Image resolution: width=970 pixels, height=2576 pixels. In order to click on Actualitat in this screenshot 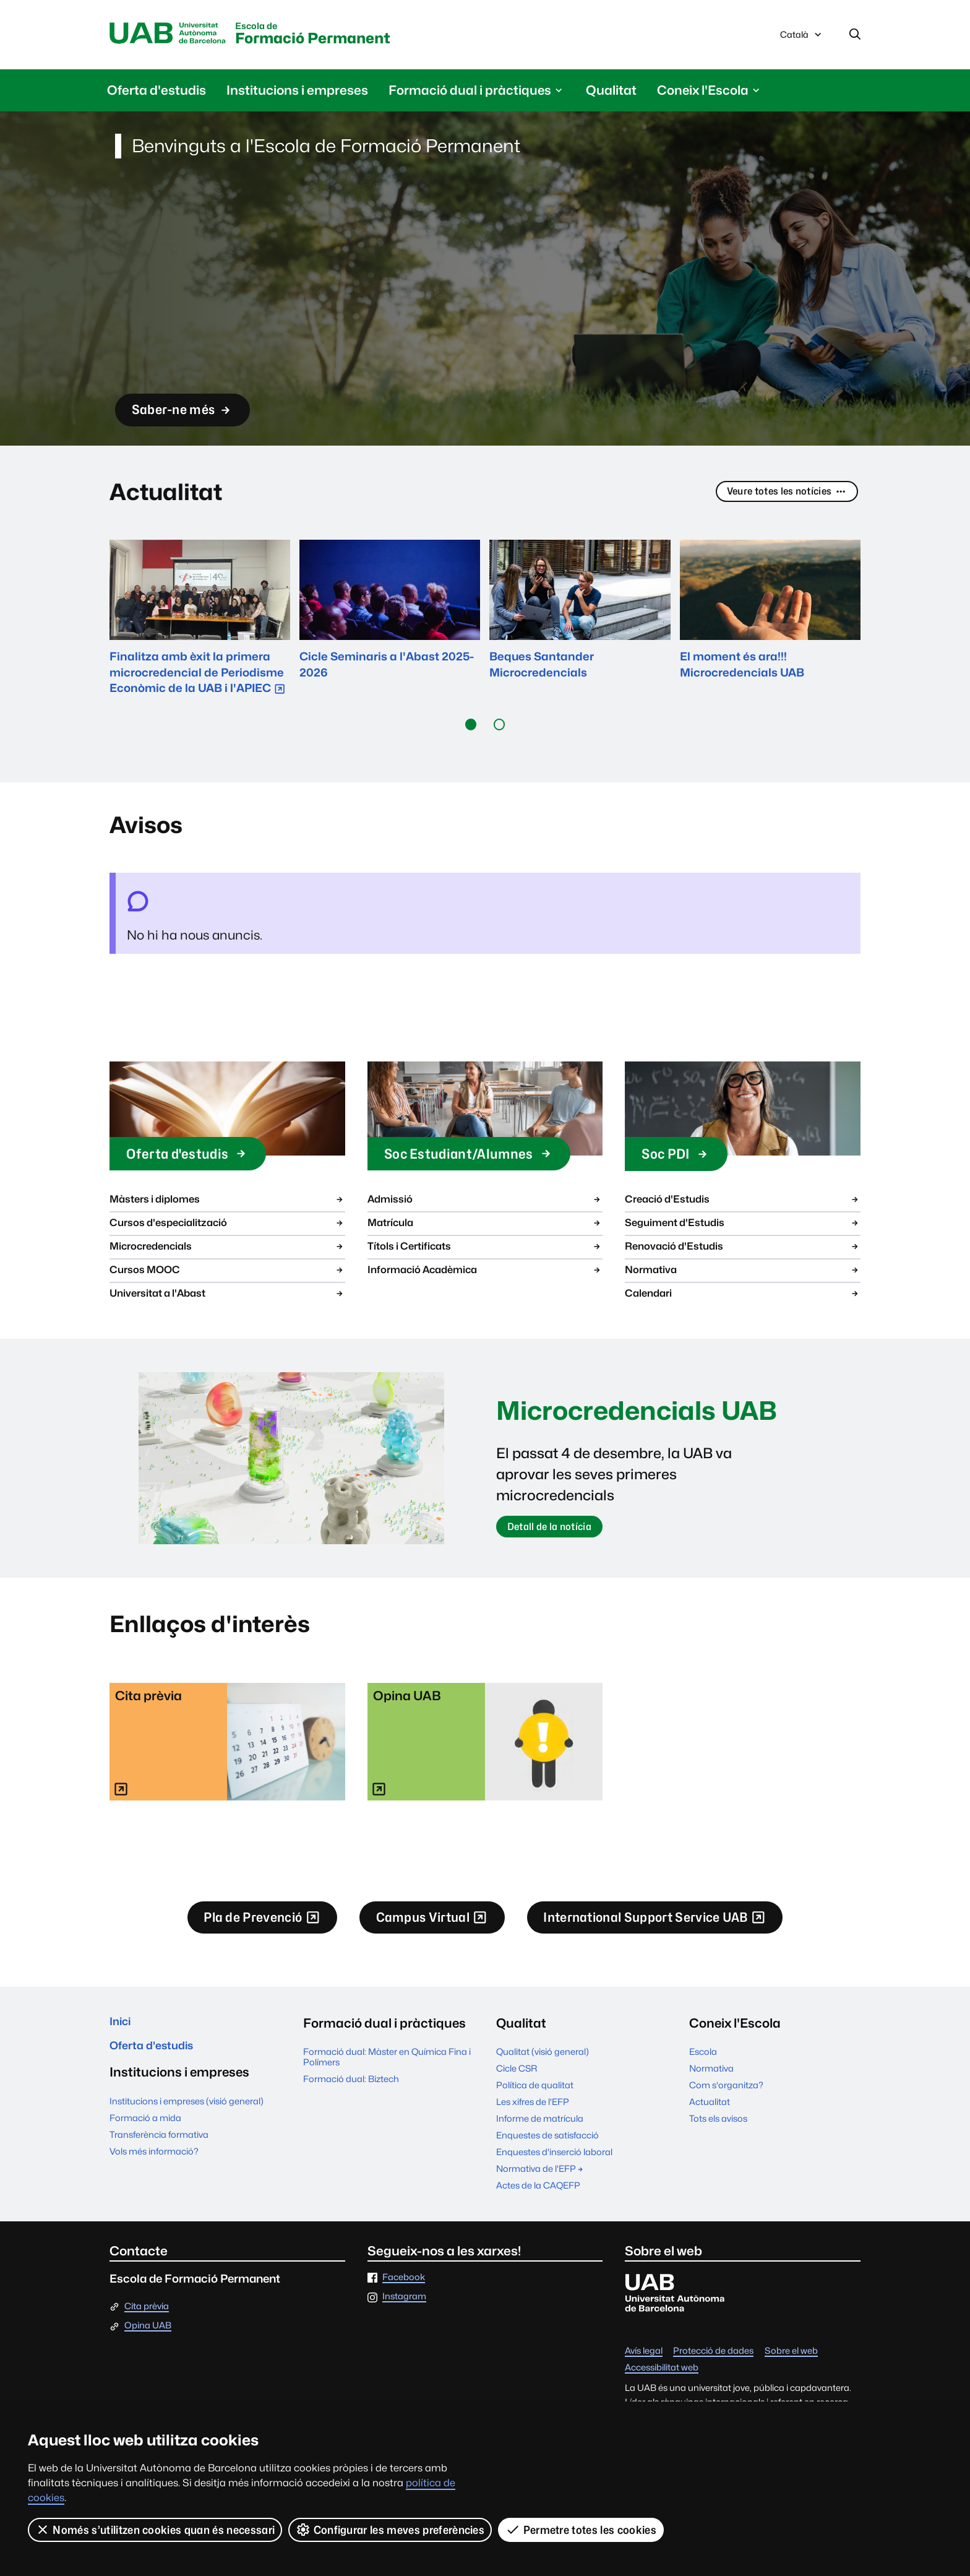, I will do `click(709, 2113)`.